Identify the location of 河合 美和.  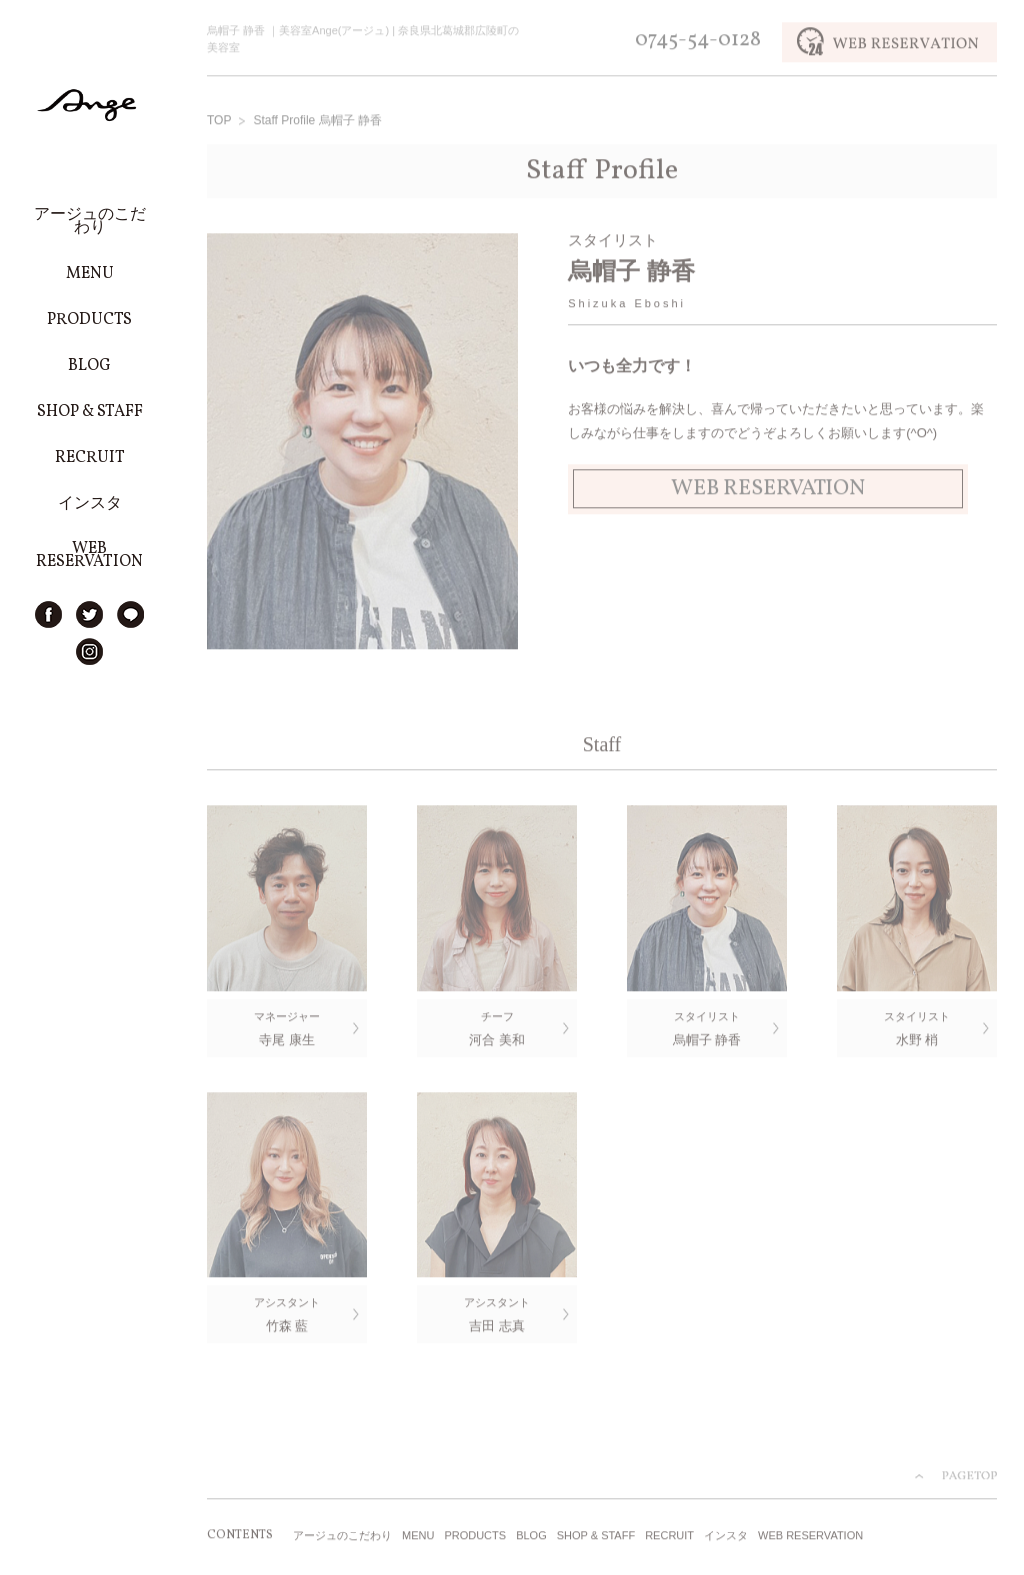
(497, 1027).